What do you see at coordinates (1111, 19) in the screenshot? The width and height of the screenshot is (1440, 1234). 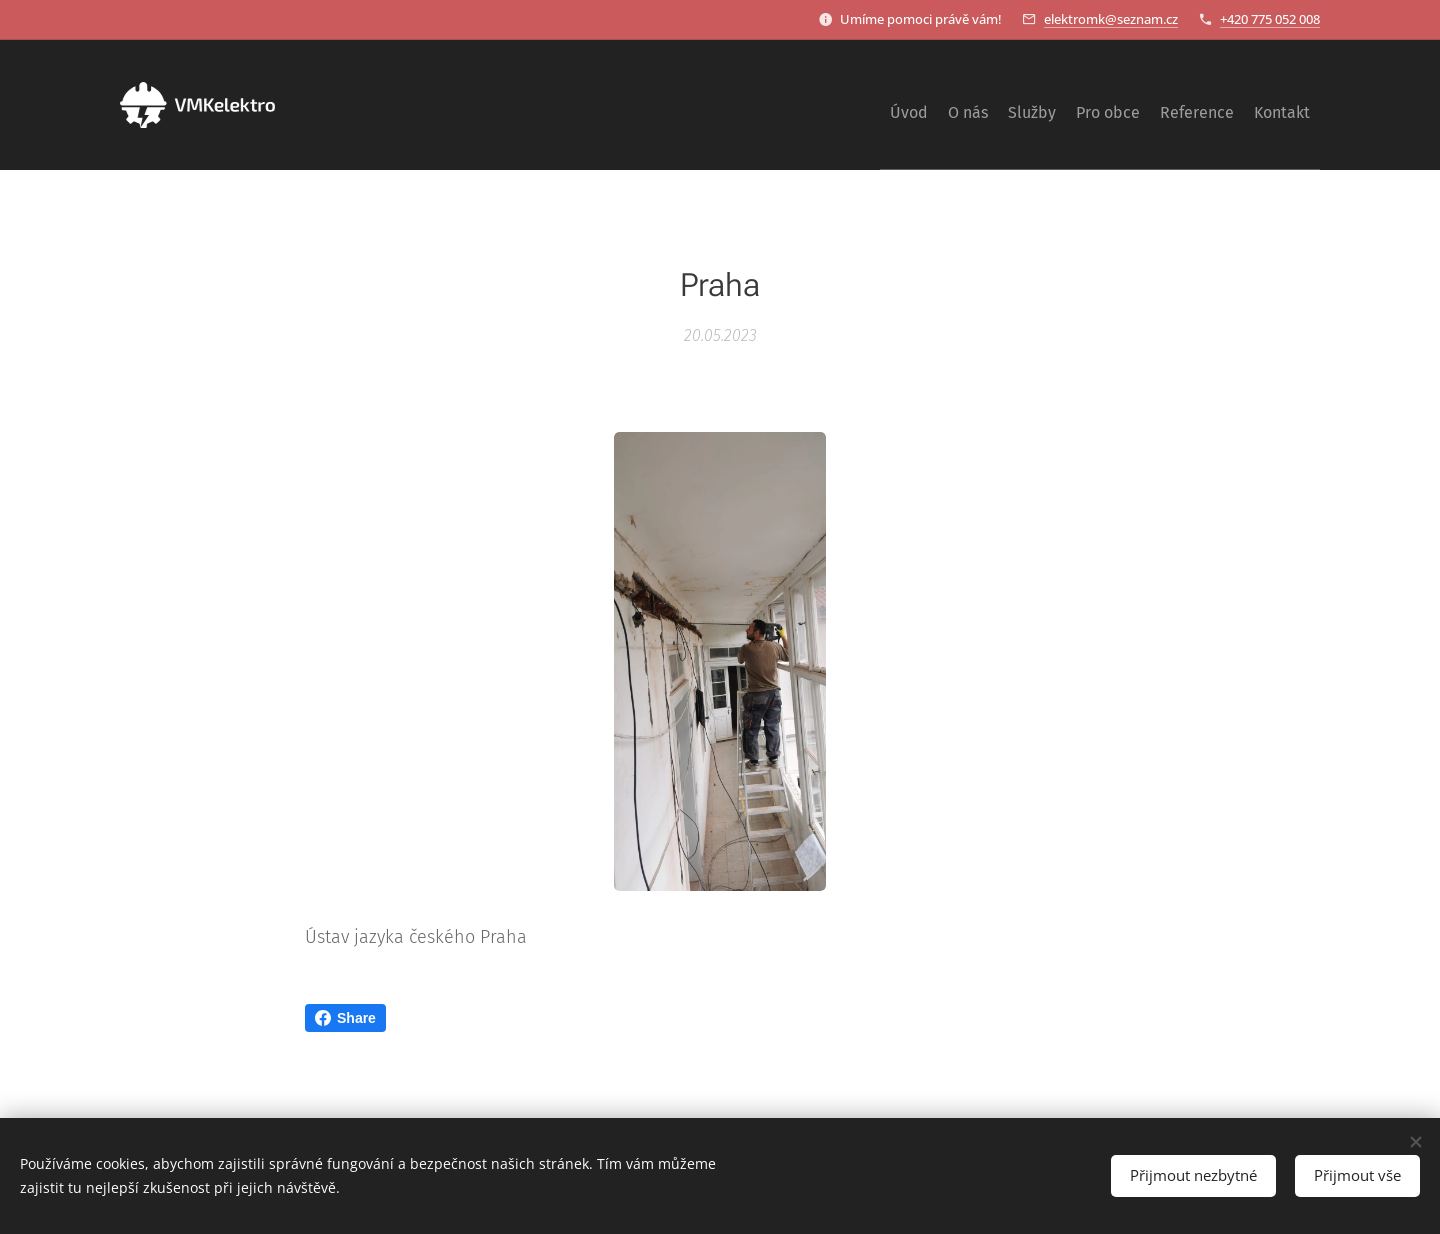 I see `elektromk@seznam.cz` at bounding box center [1111, 19].